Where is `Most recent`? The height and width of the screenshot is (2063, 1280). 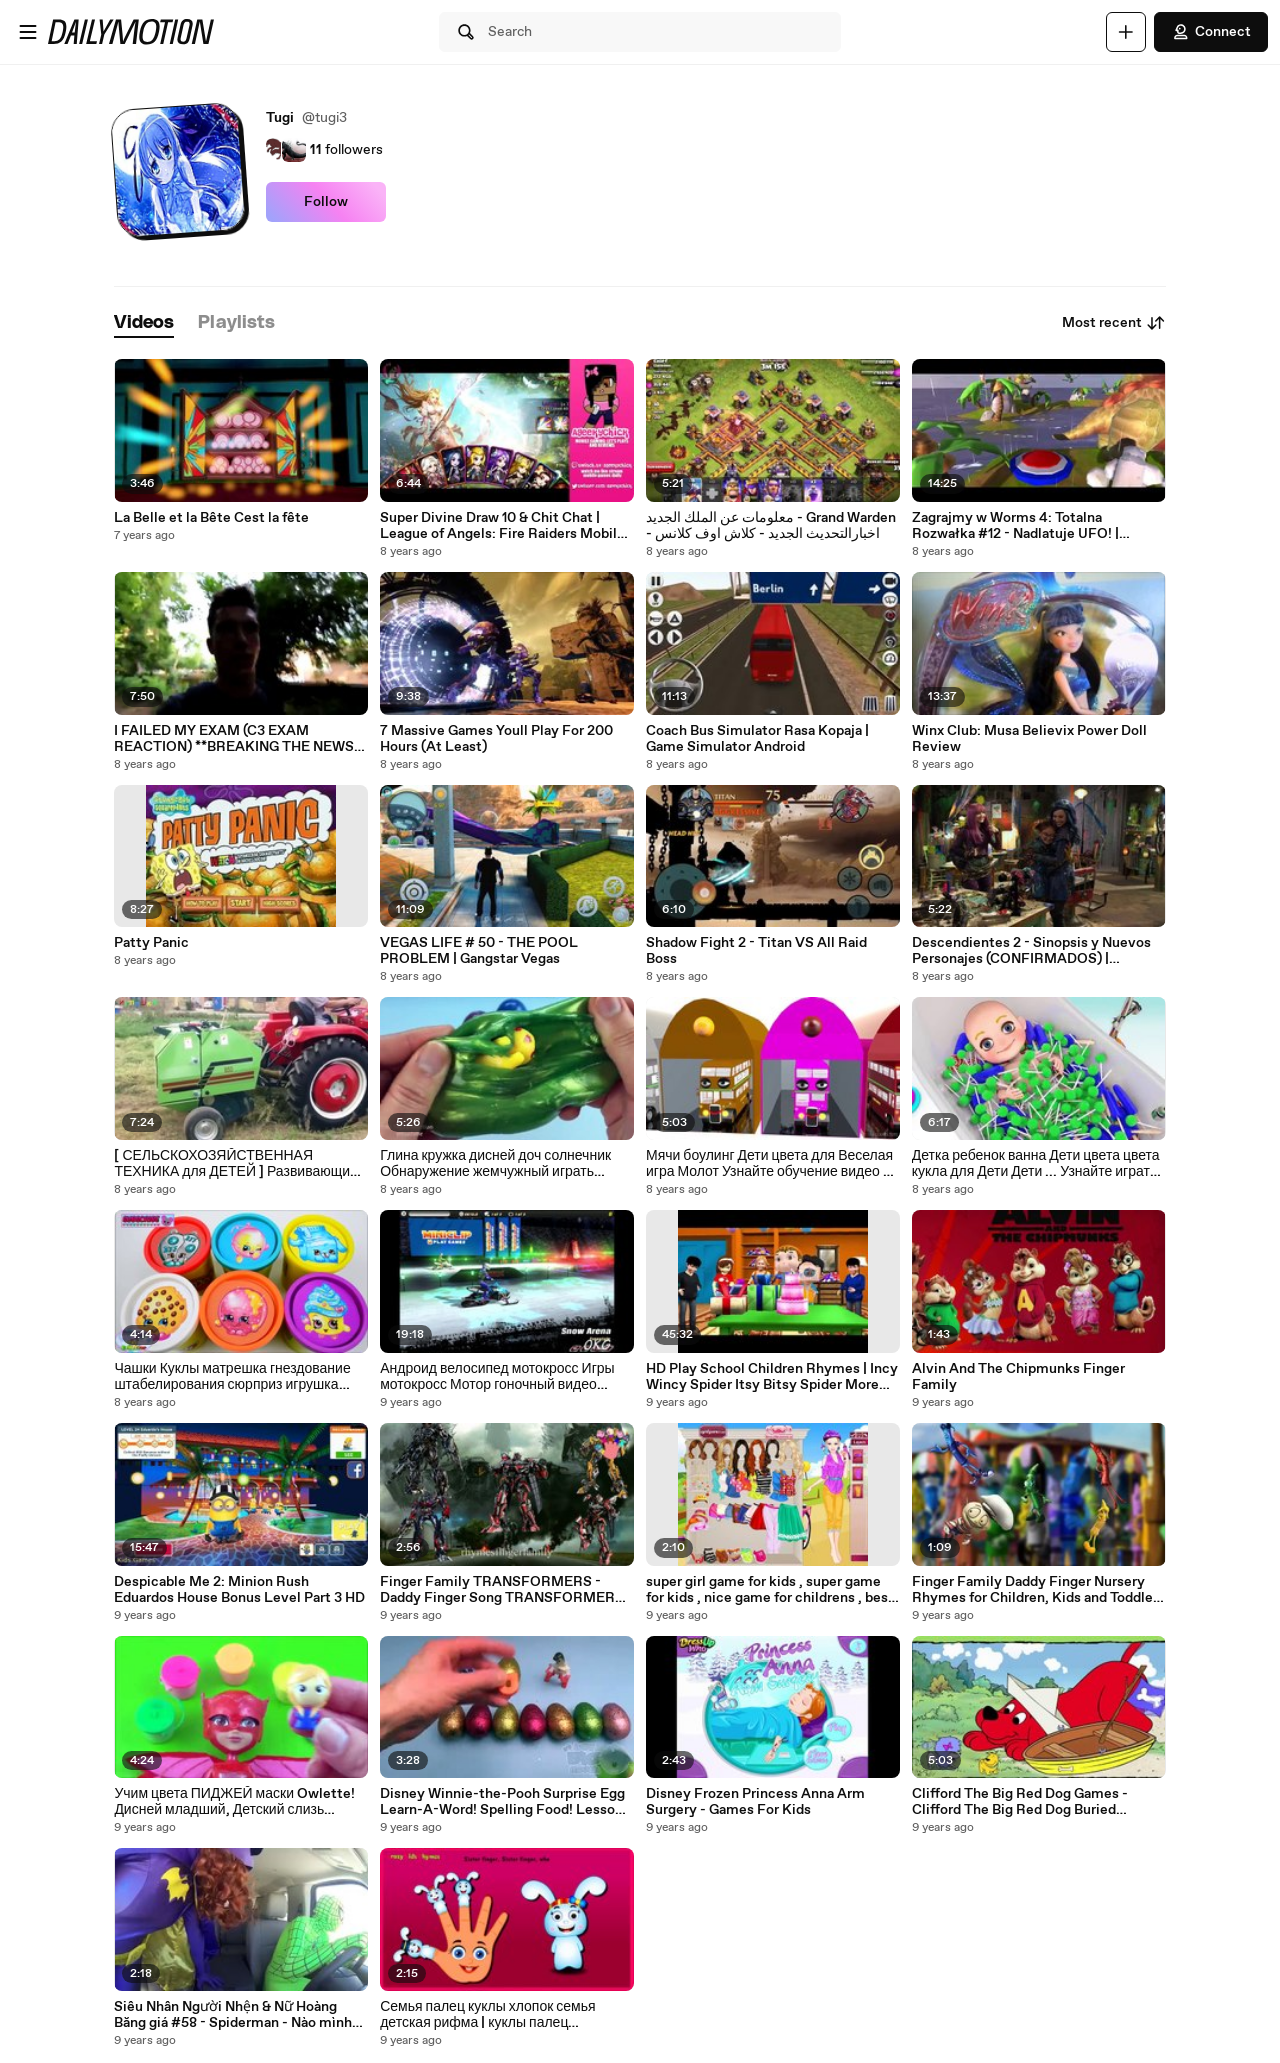 Most recent is located at coordinates (1114, 323).